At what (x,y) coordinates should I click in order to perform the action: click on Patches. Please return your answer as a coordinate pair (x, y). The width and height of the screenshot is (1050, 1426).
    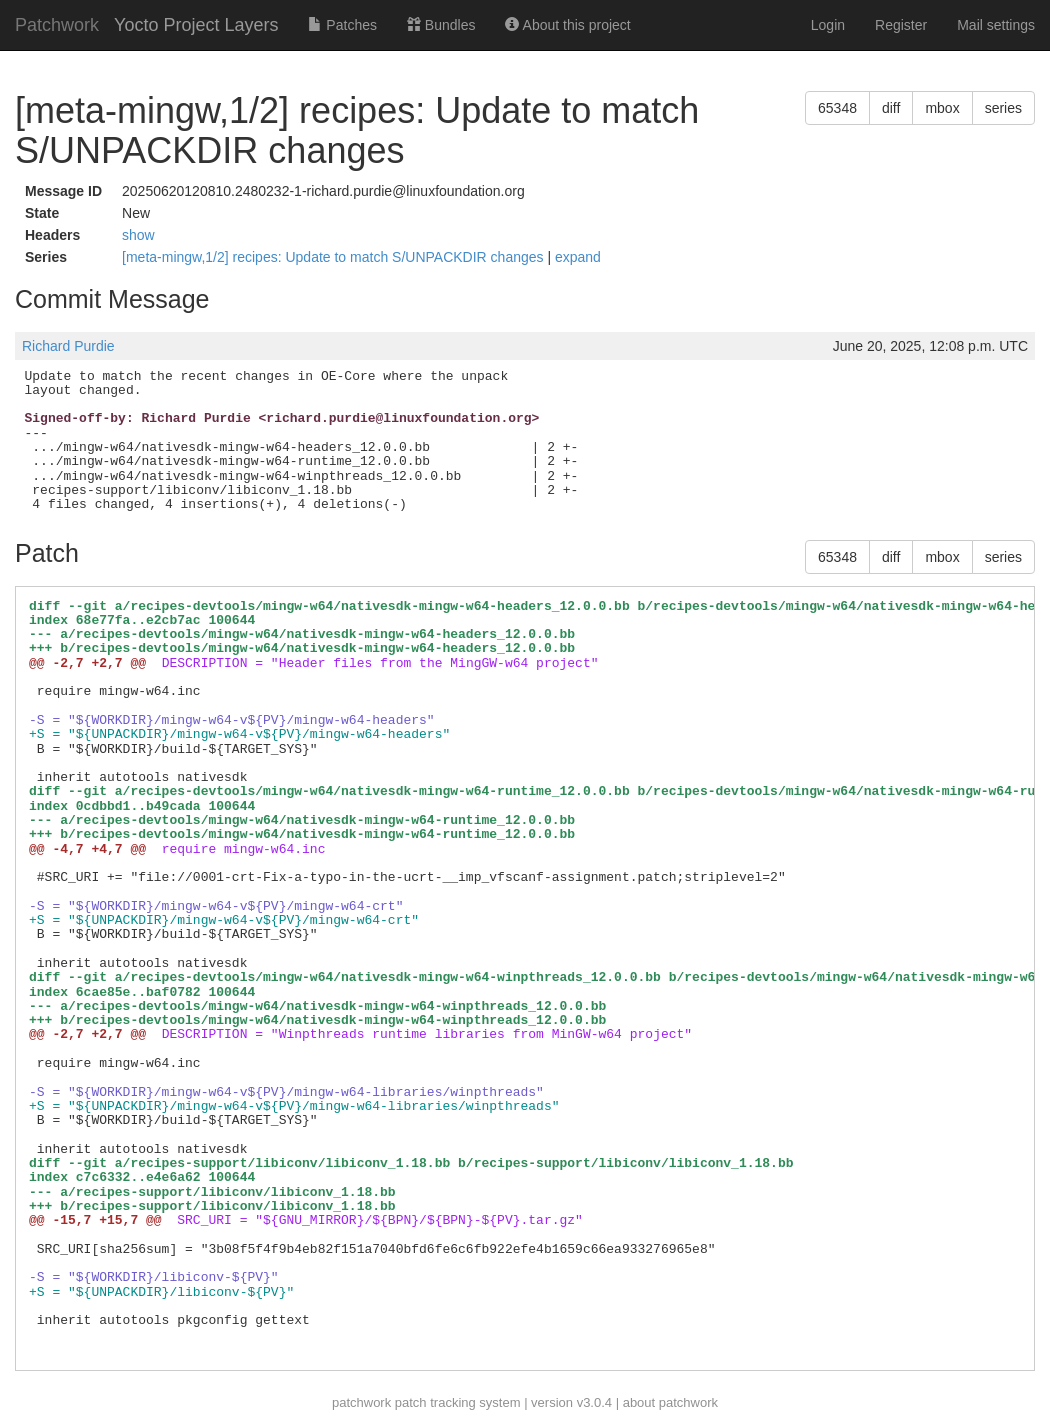
    Looking at the image, I should click on (342, 25).